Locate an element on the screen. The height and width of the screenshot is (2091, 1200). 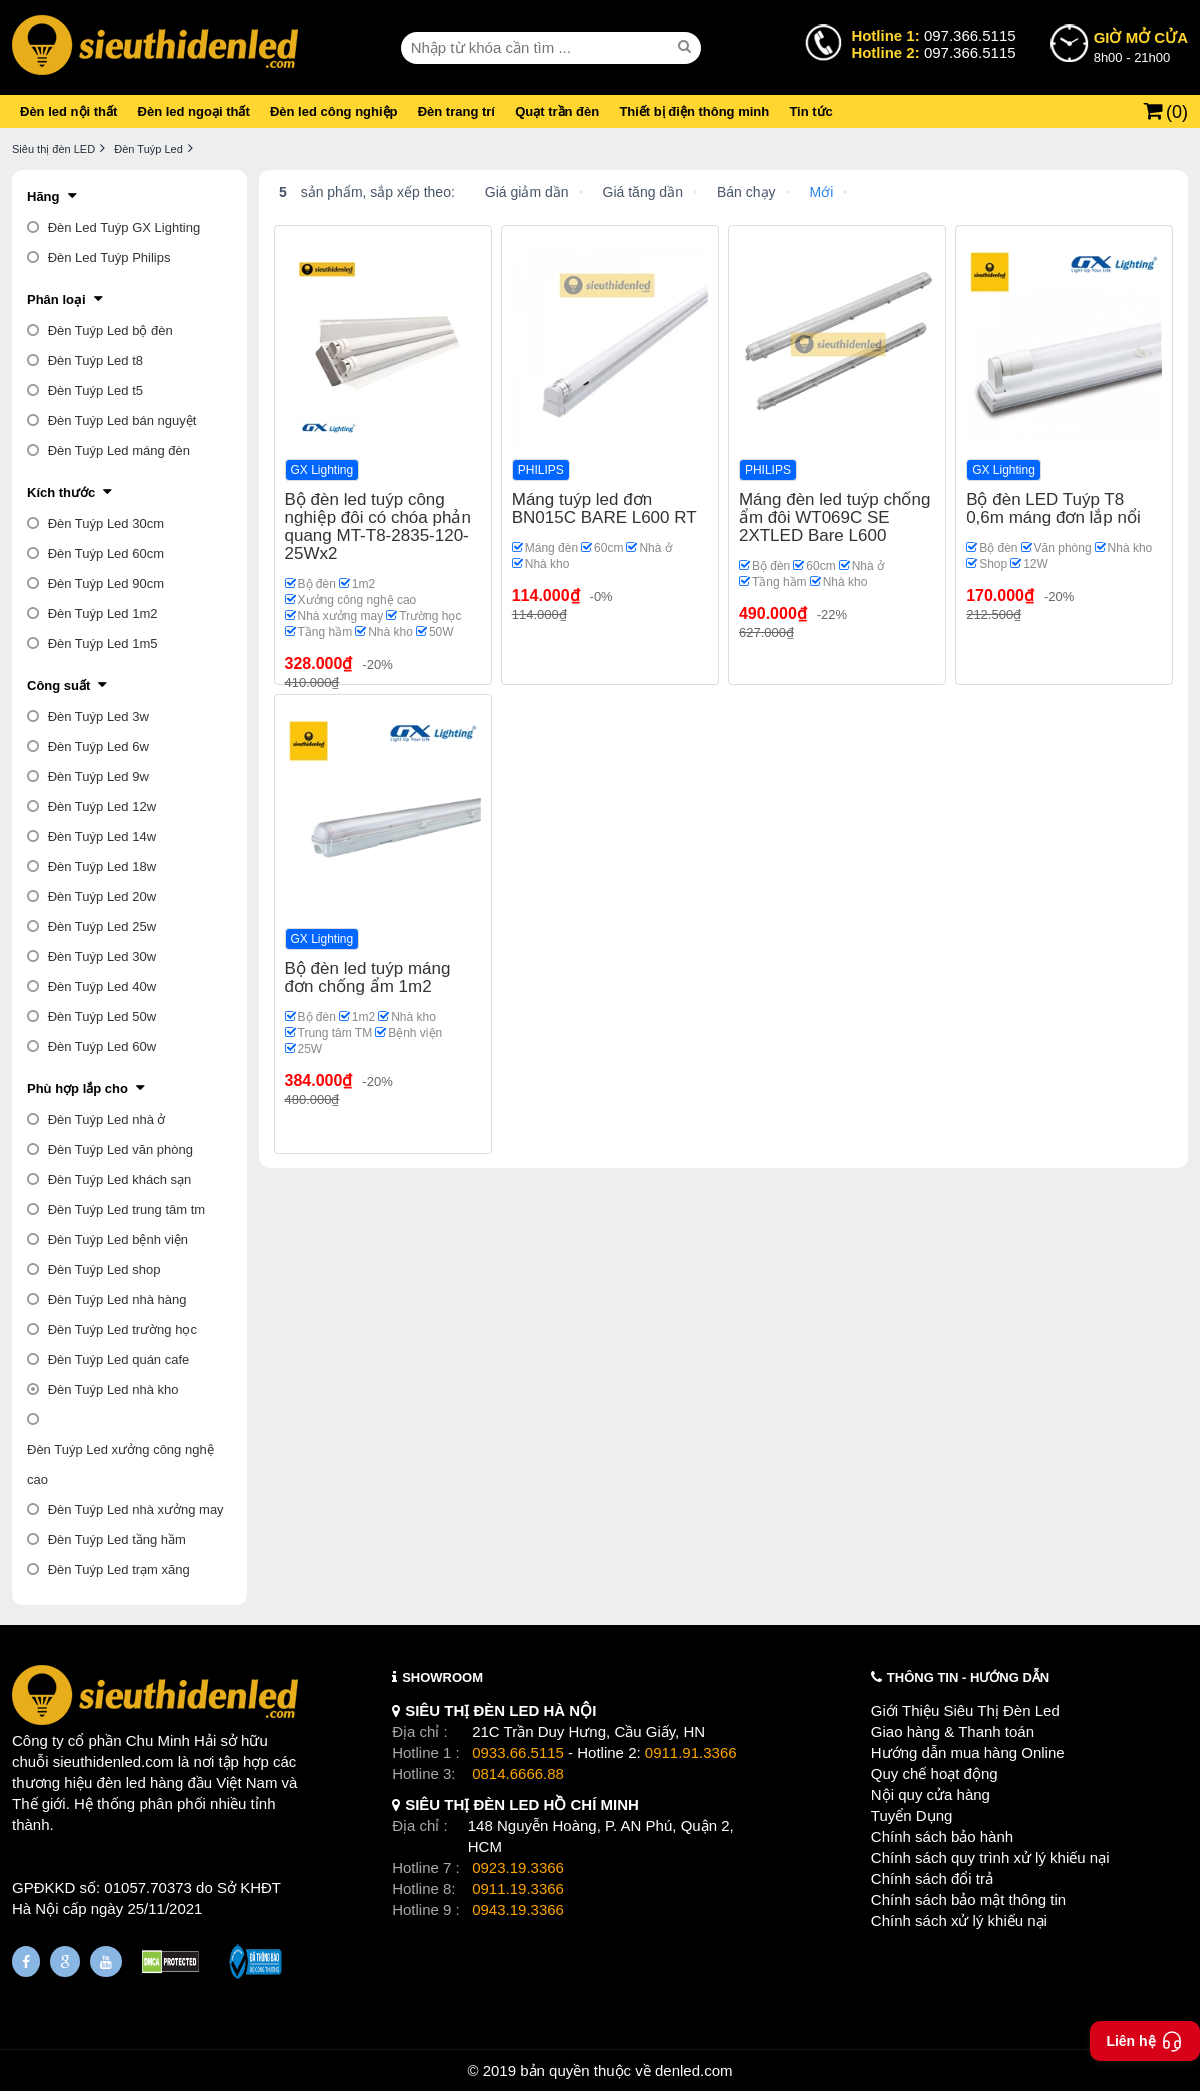
0923.19.3366 is located at coordinates (518, 1867).